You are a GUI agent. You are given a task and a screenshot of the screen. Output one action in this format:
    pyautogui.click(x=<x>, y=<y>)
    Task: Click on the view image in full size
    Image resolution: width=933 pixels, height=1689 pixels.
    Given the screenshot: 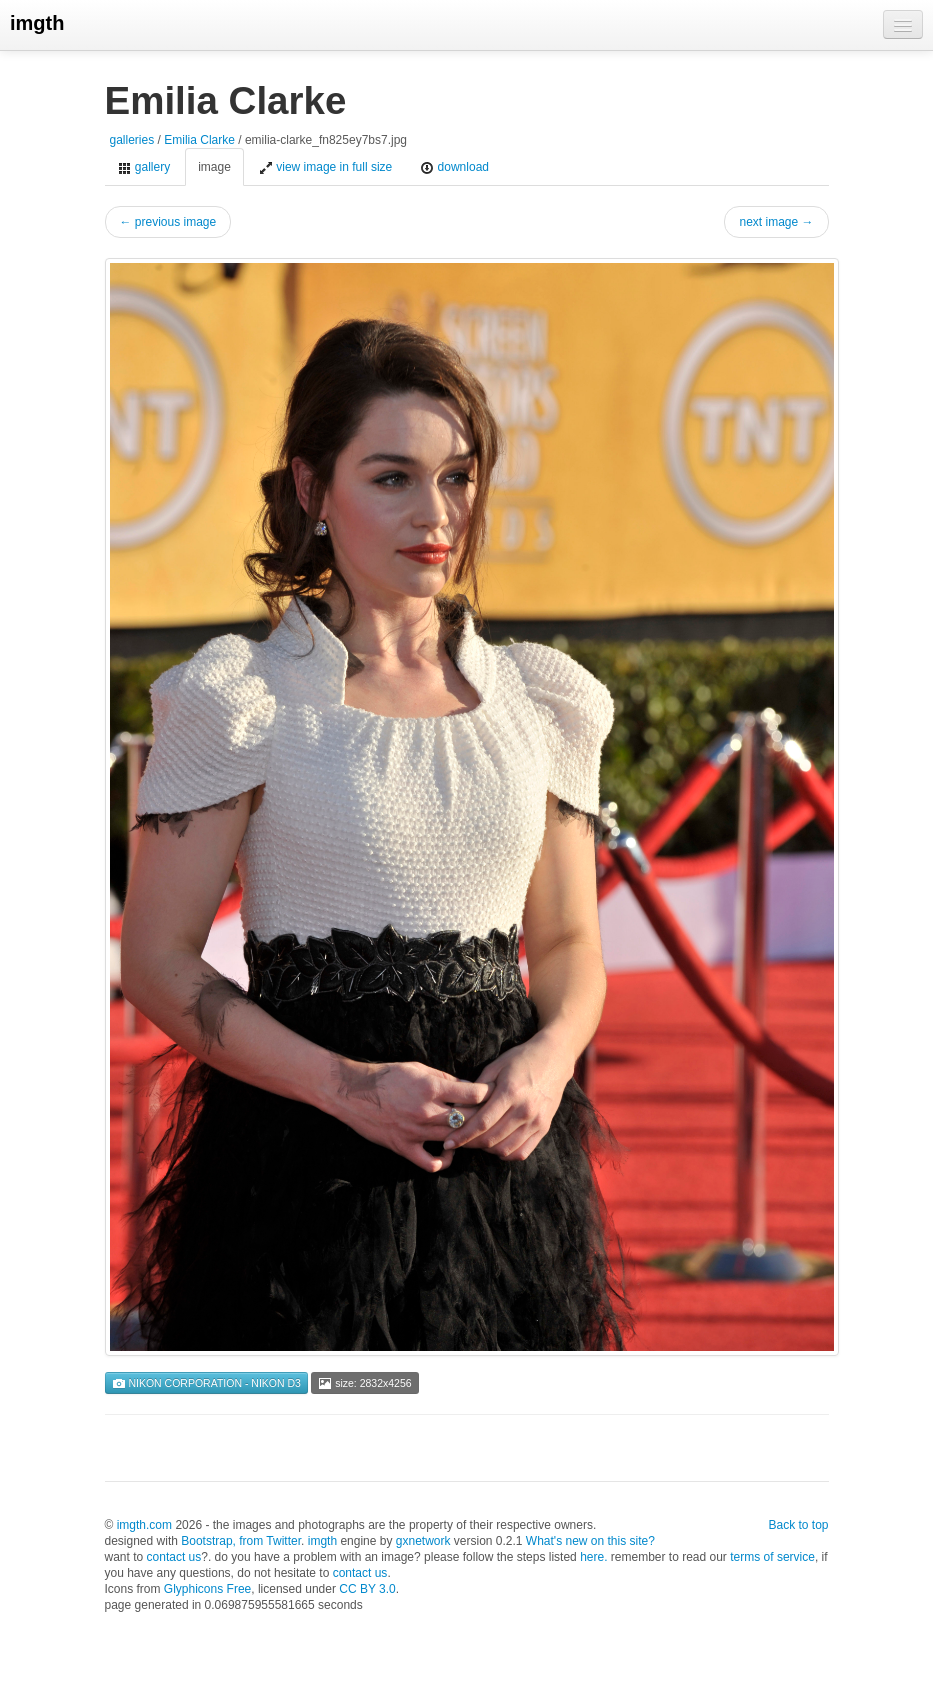 What is the action you would take?
    pyautogui.click(x=325, y=167)
    